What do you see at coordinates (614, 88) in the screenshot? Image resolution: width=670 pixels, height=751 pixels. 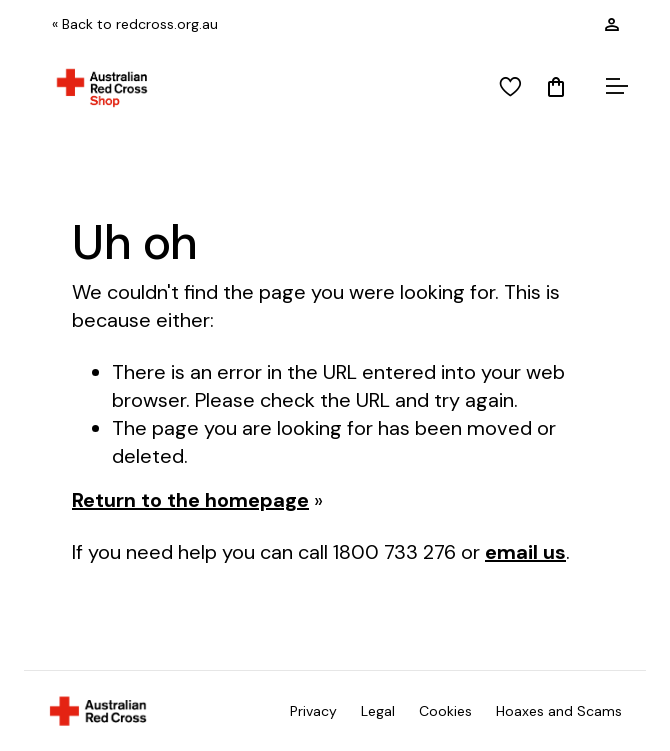 I see `[Open menu]` at bounding box center [614, 88].